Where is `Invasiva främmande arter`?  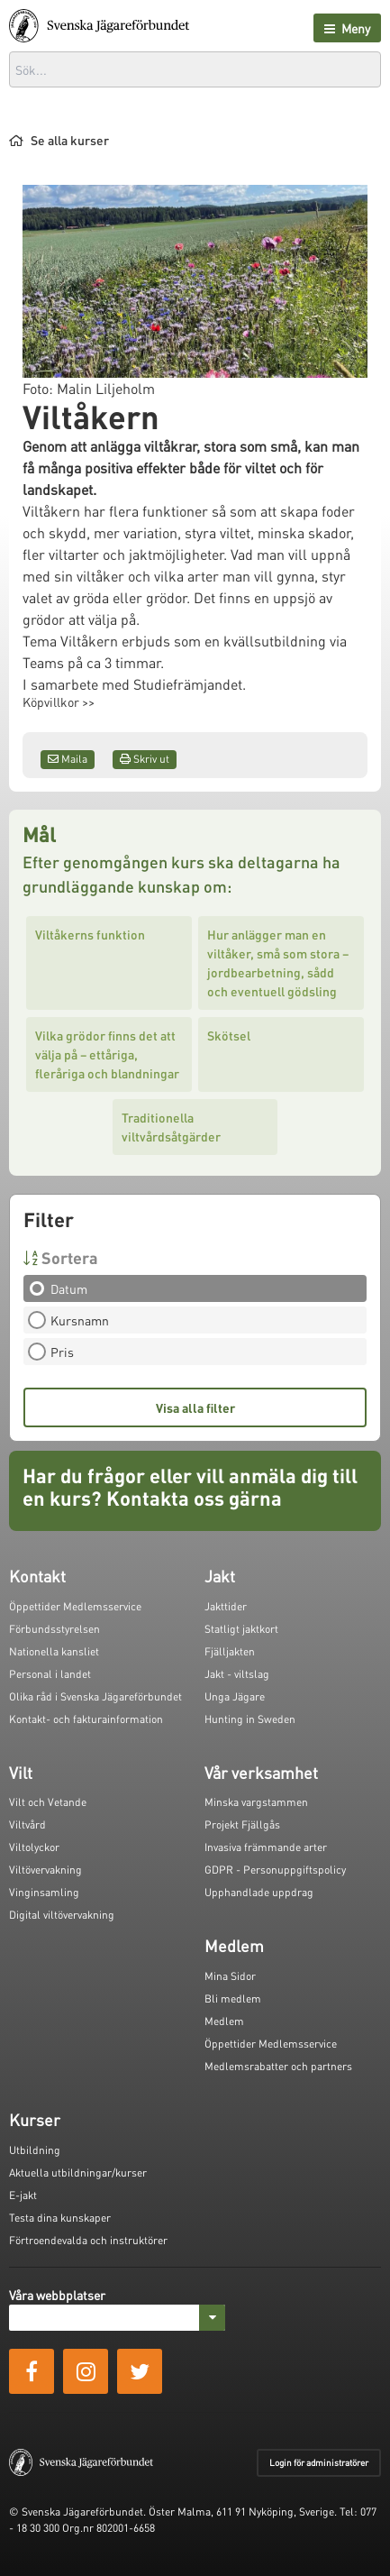
Invasiva främmande arter is located at coordinates (265, 1847).